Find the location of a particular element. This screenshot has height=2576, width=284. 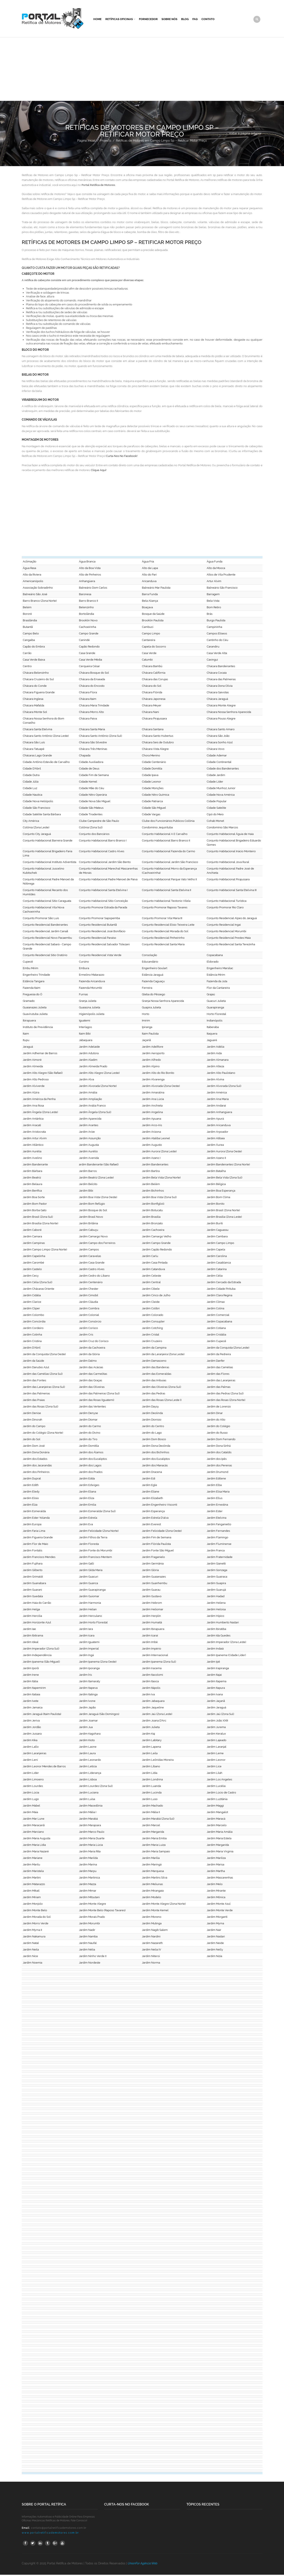

Jardim Heliomar is located at coordinates (152, 1610).